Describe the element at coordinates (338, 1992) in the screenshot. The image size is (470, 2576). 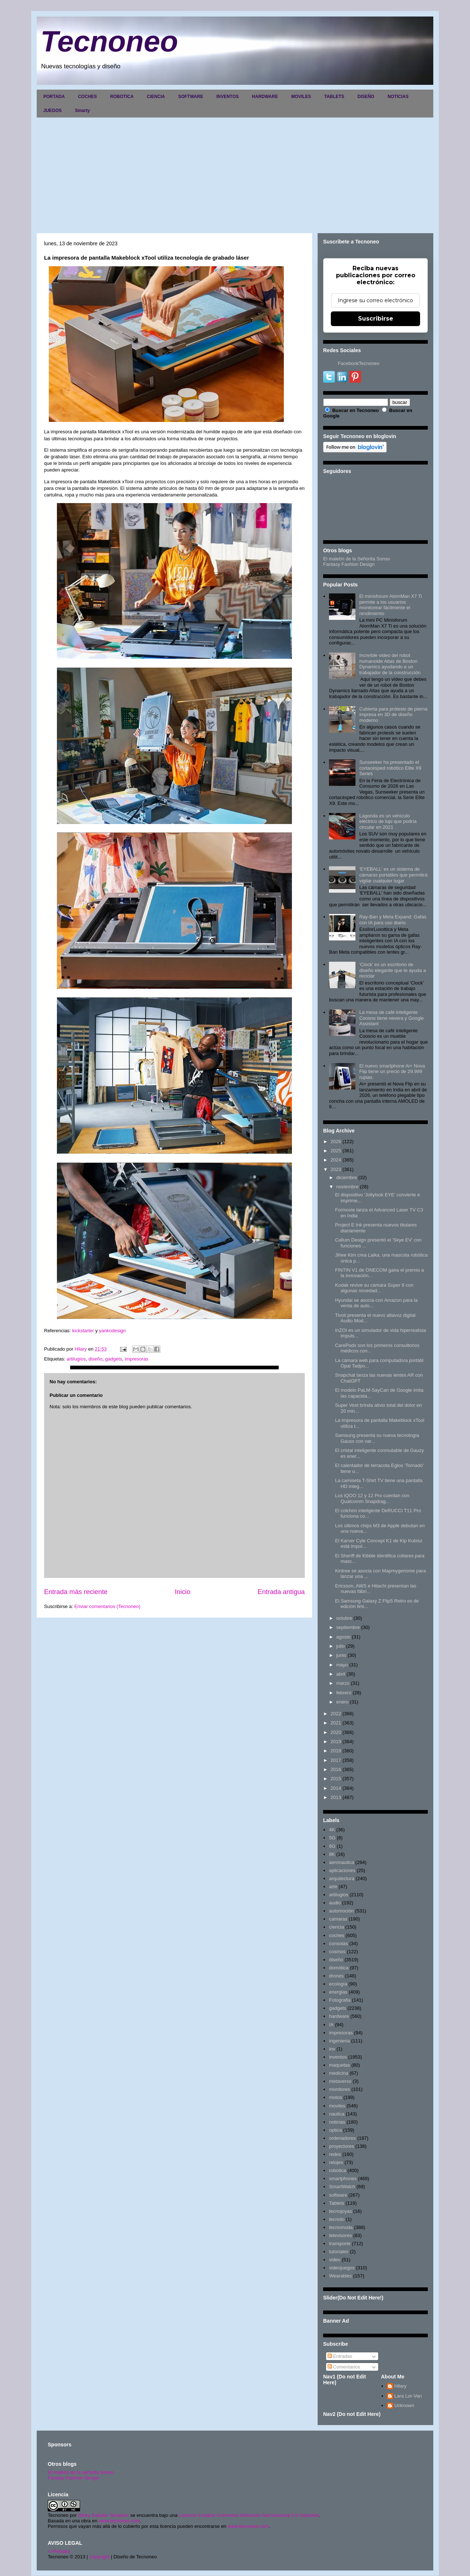
I see `energias` at that location.